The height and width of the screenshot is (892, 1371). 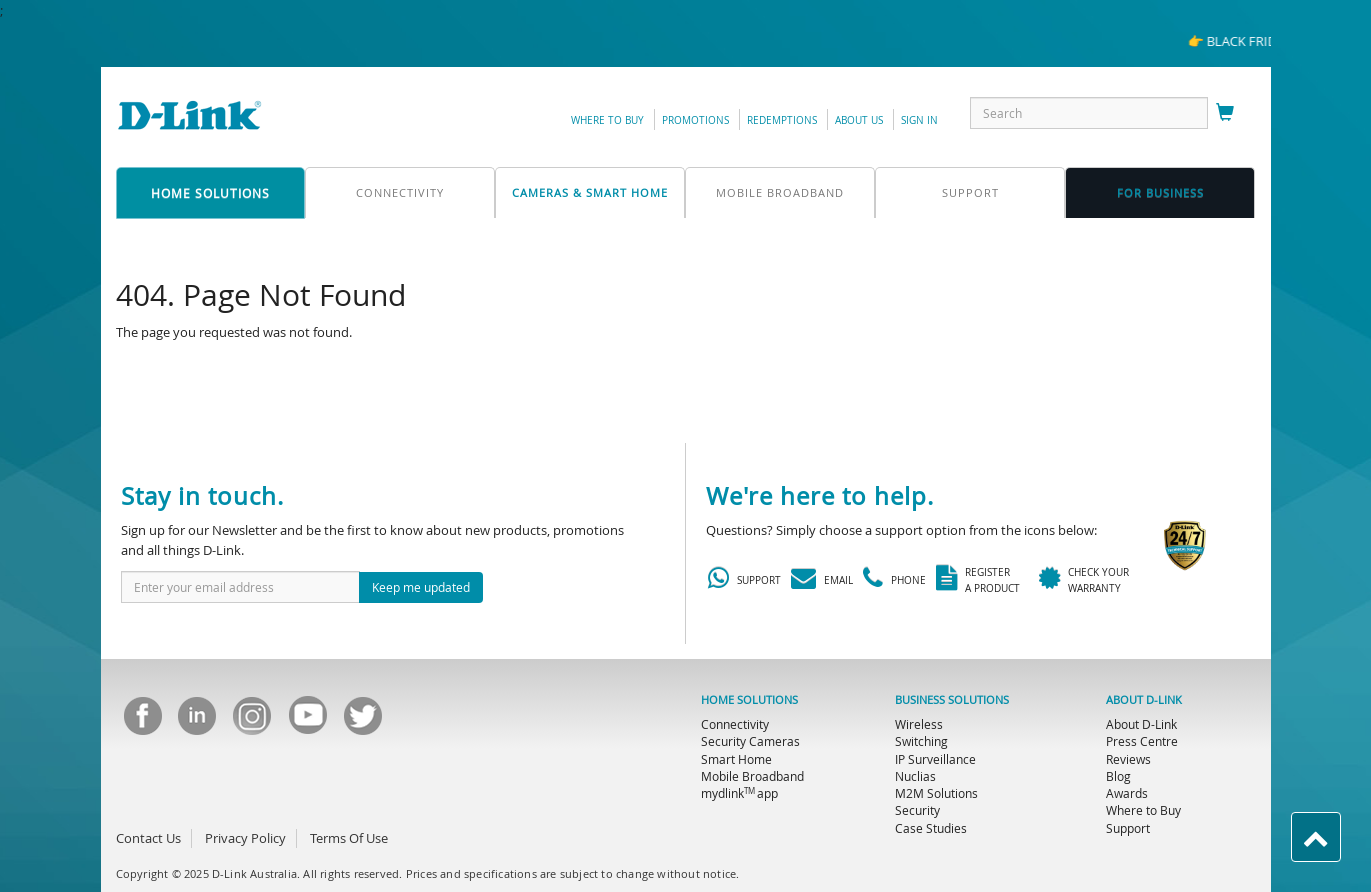 I want to click on Where to Buy, so click(x=607, y=120).